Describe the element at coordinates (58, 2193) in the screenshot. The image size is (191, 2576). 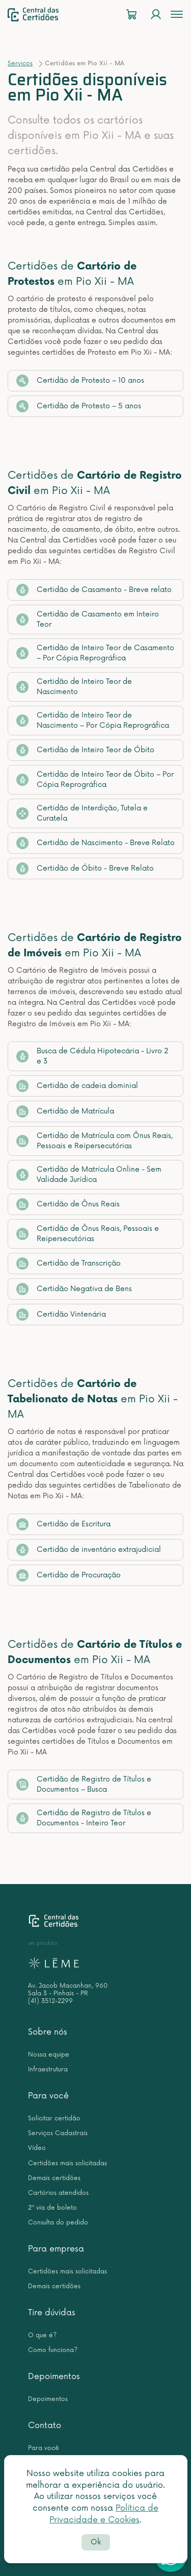
I see `Cartórios atendidos` at that location.